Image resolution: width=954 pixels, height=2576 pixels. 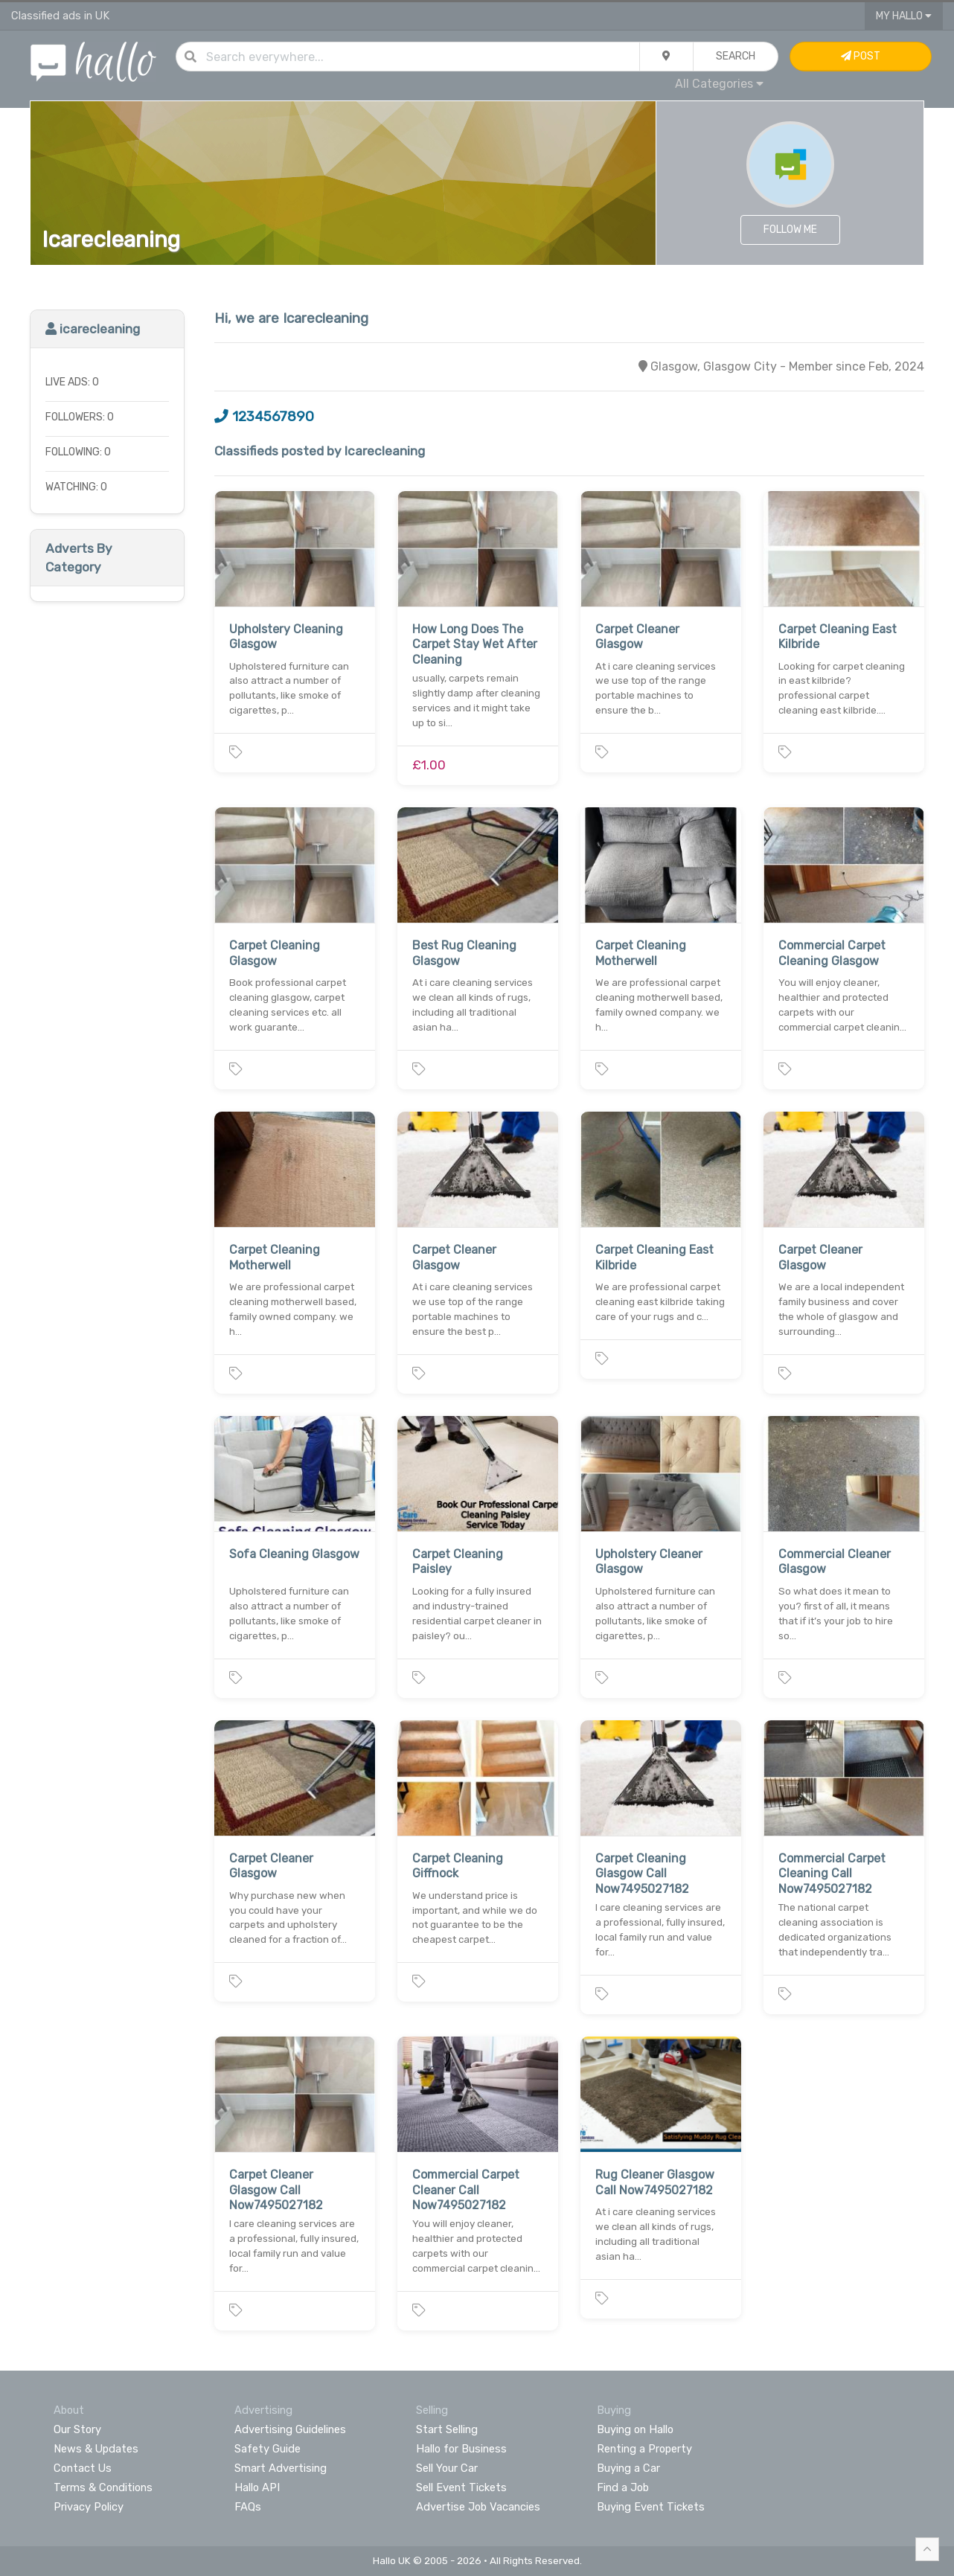 I want to click on Buying a Car, so click(x=628, y=2468).